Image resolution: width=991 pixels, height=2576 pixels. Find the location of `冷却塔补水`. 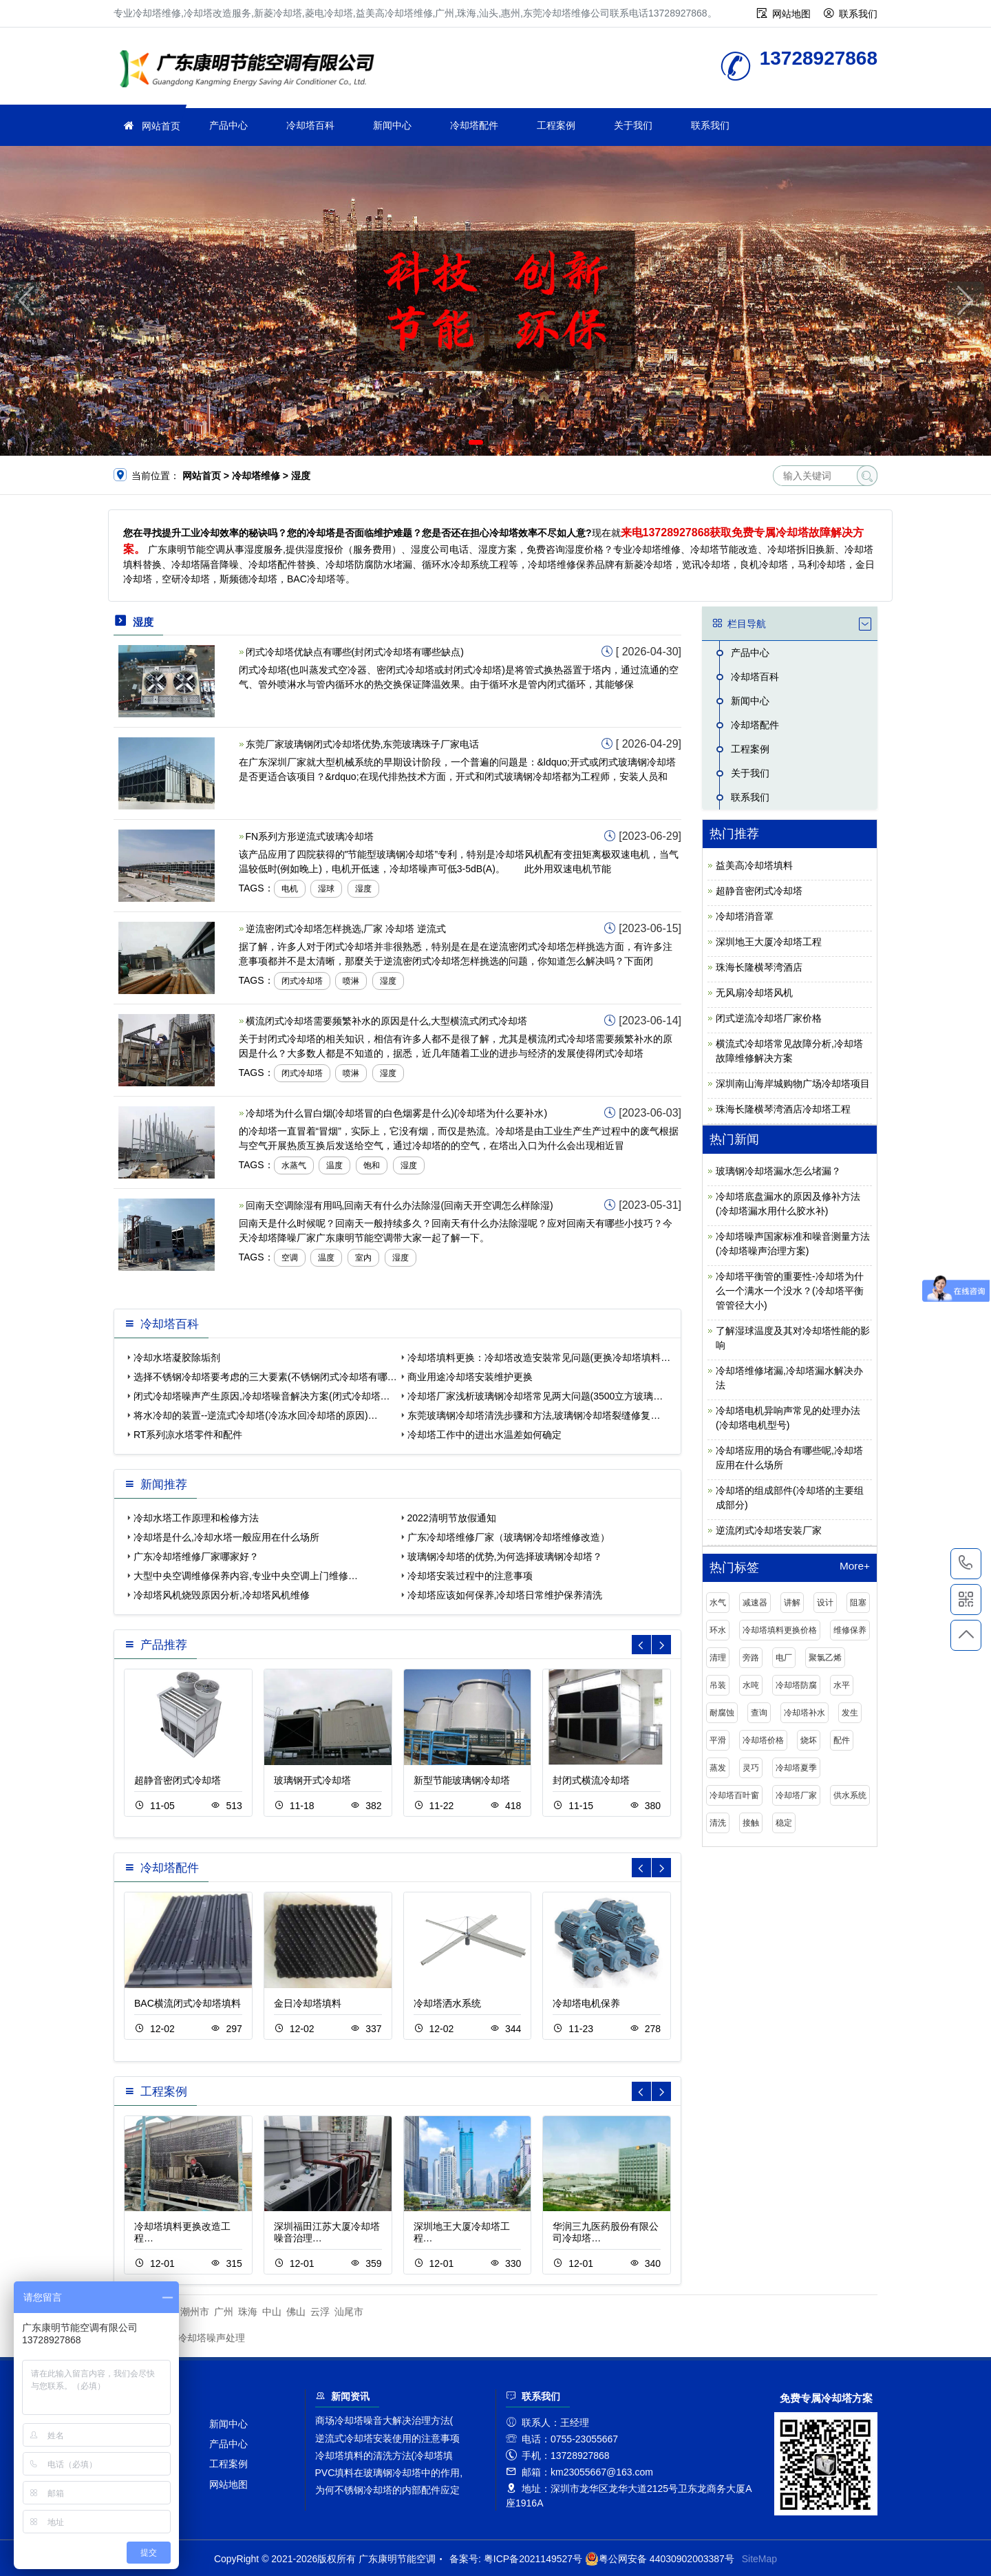

冷却塔补水 is located at coordinates (804, 1713).